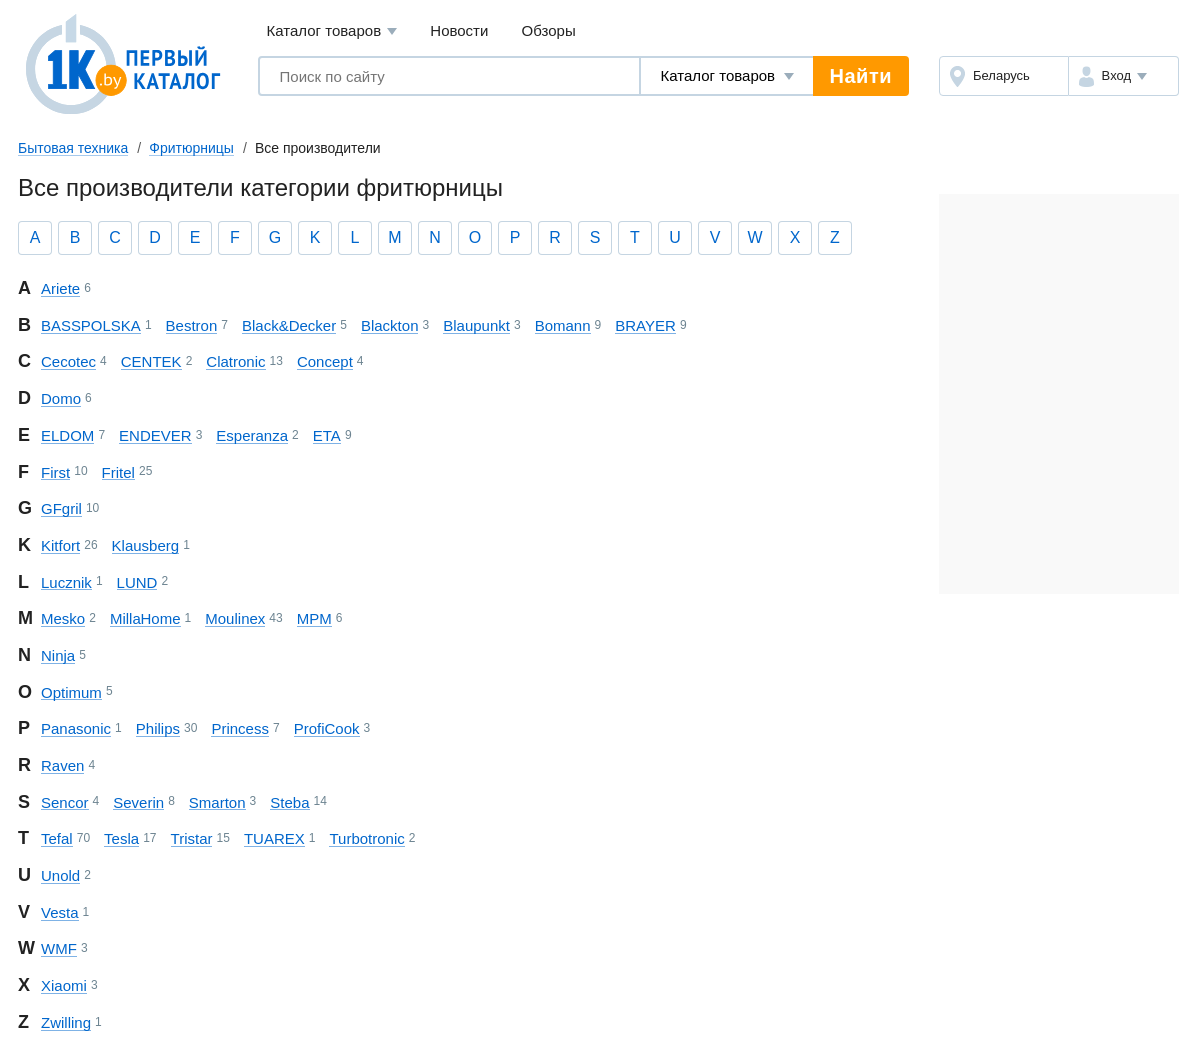  I want to click on Cecotec, so click(68, 361).